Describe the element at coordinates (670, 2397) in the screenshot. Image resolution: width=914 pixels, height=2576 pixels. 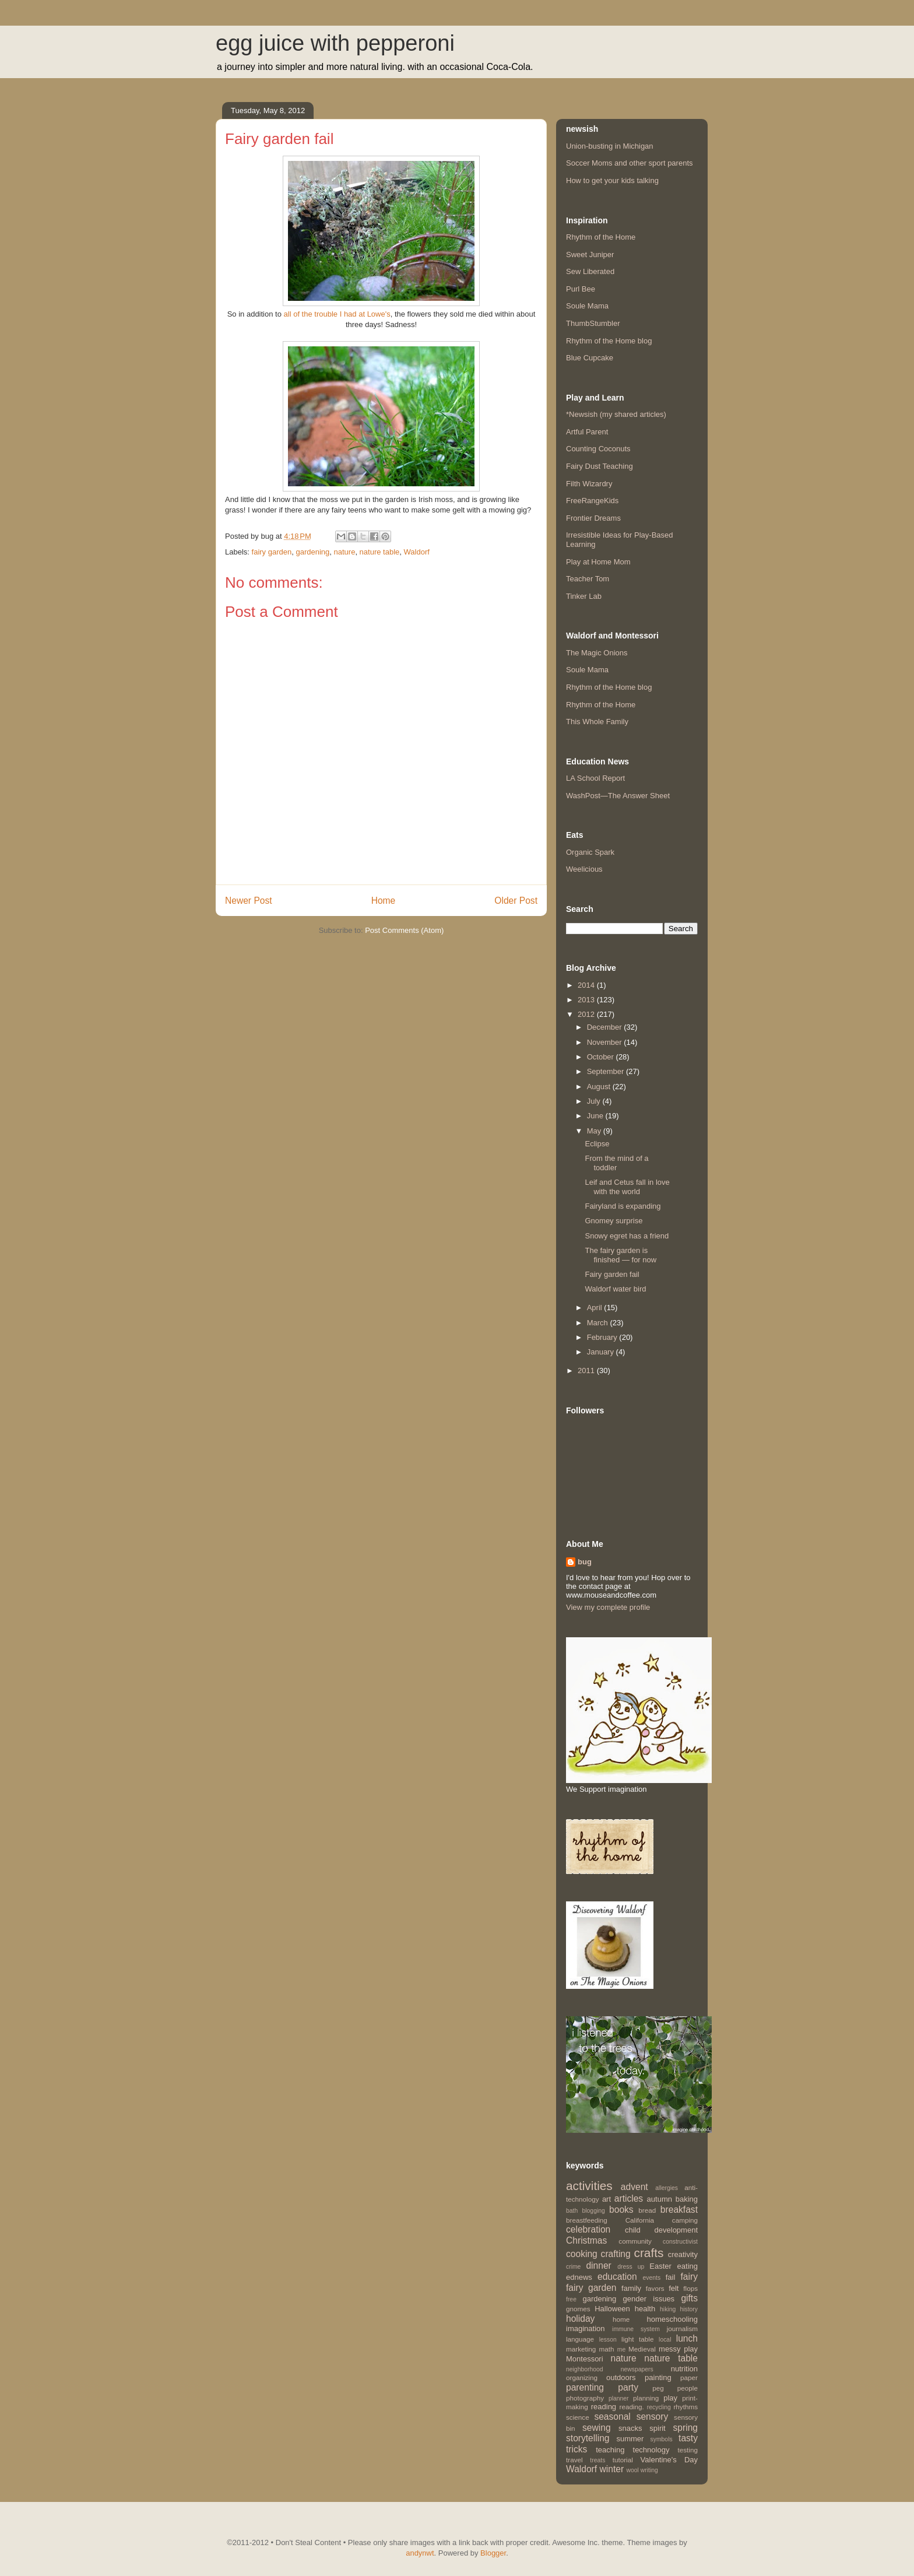
I see `play` at that location.